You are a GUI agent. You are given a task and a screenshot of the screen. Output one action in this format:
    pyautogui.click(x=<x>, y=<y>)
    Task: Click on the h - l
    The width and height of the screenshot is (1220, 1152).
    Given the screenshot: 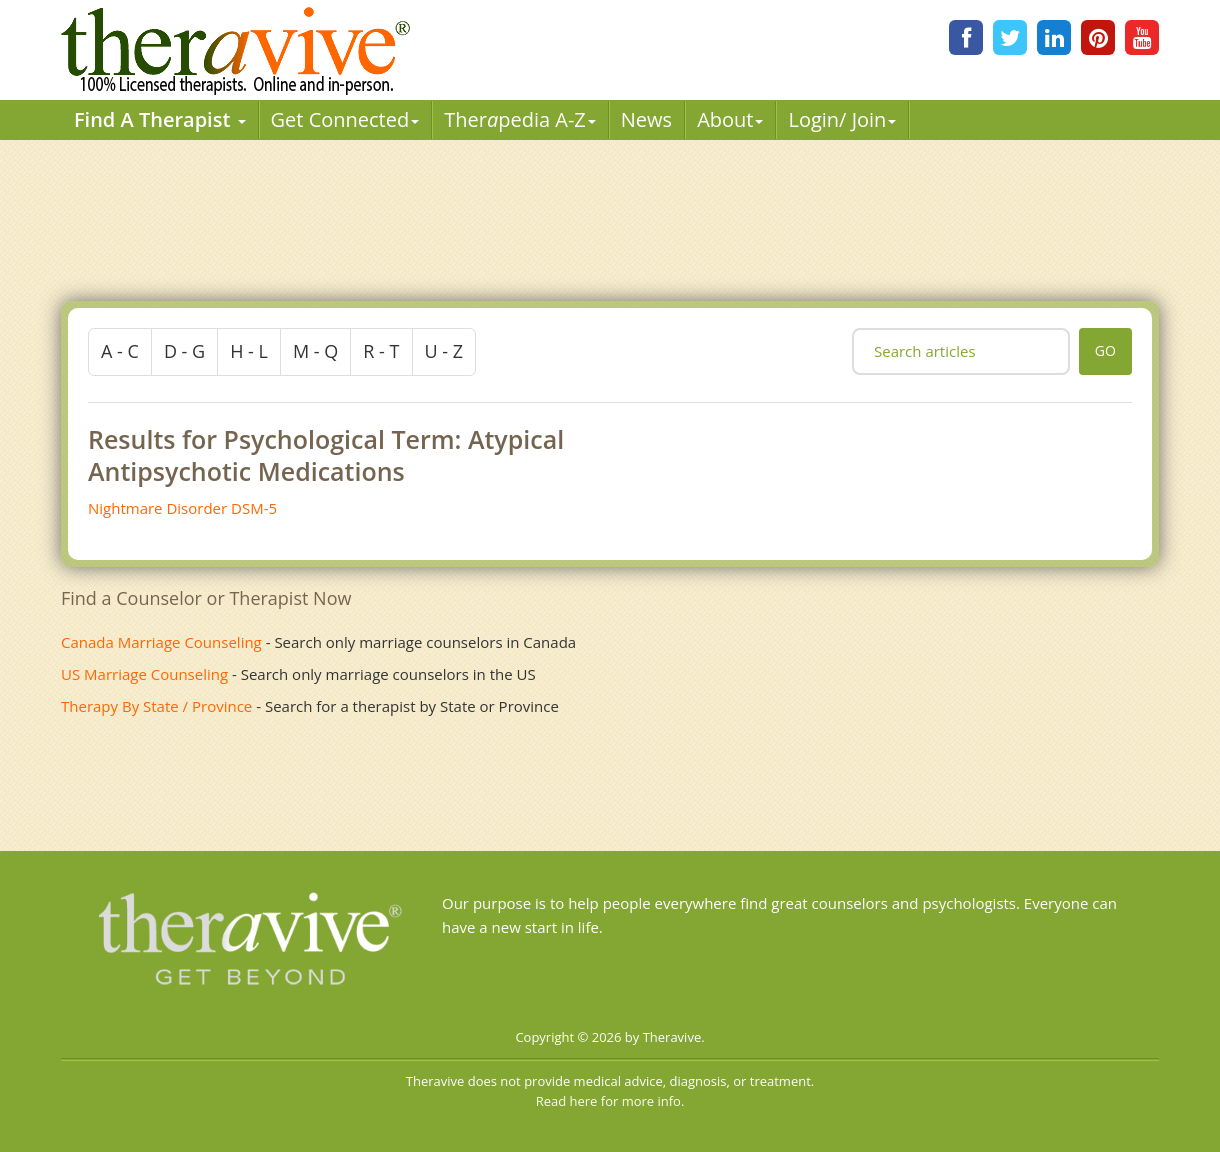 What is the action you would take?
    pyautogui.click(x=249, y=351)
    